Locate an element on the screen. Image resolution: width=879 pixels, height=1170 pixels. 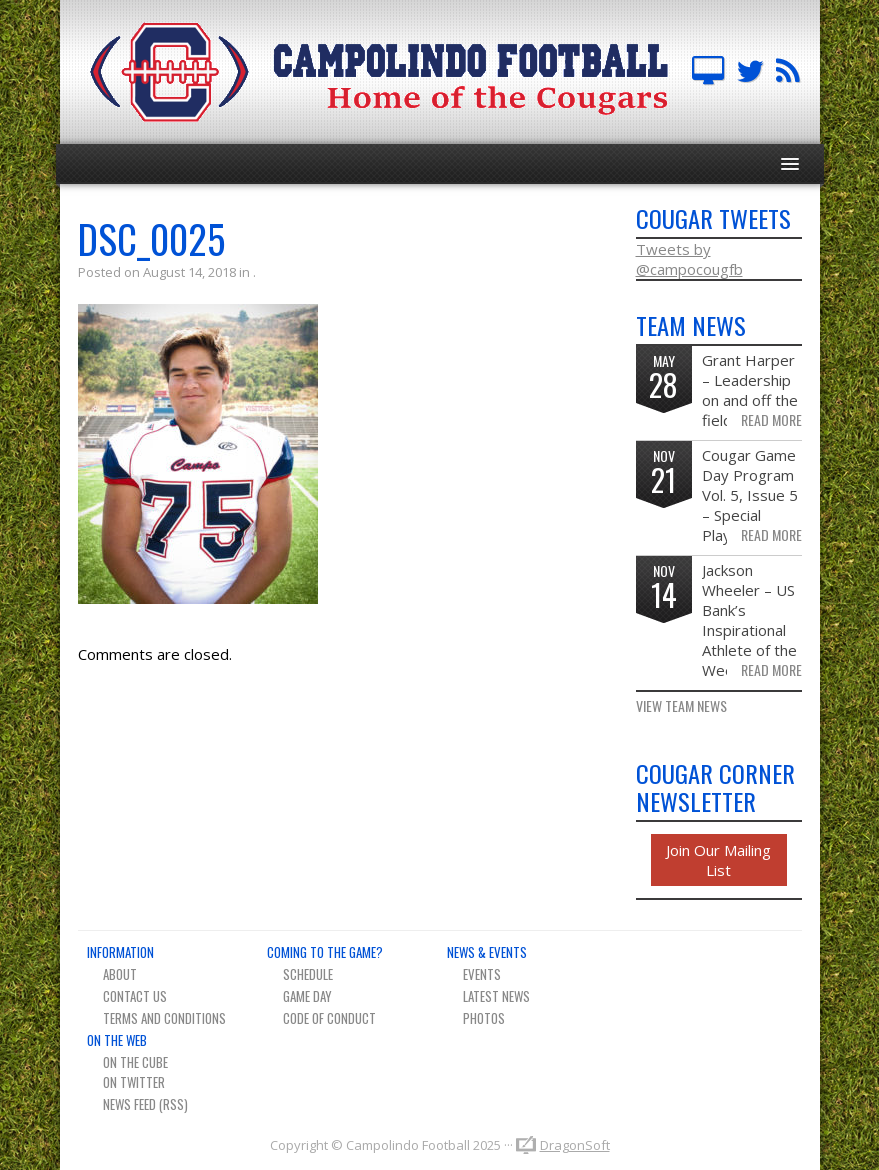
Coming To The Game? is located at coordinates (325, 952).